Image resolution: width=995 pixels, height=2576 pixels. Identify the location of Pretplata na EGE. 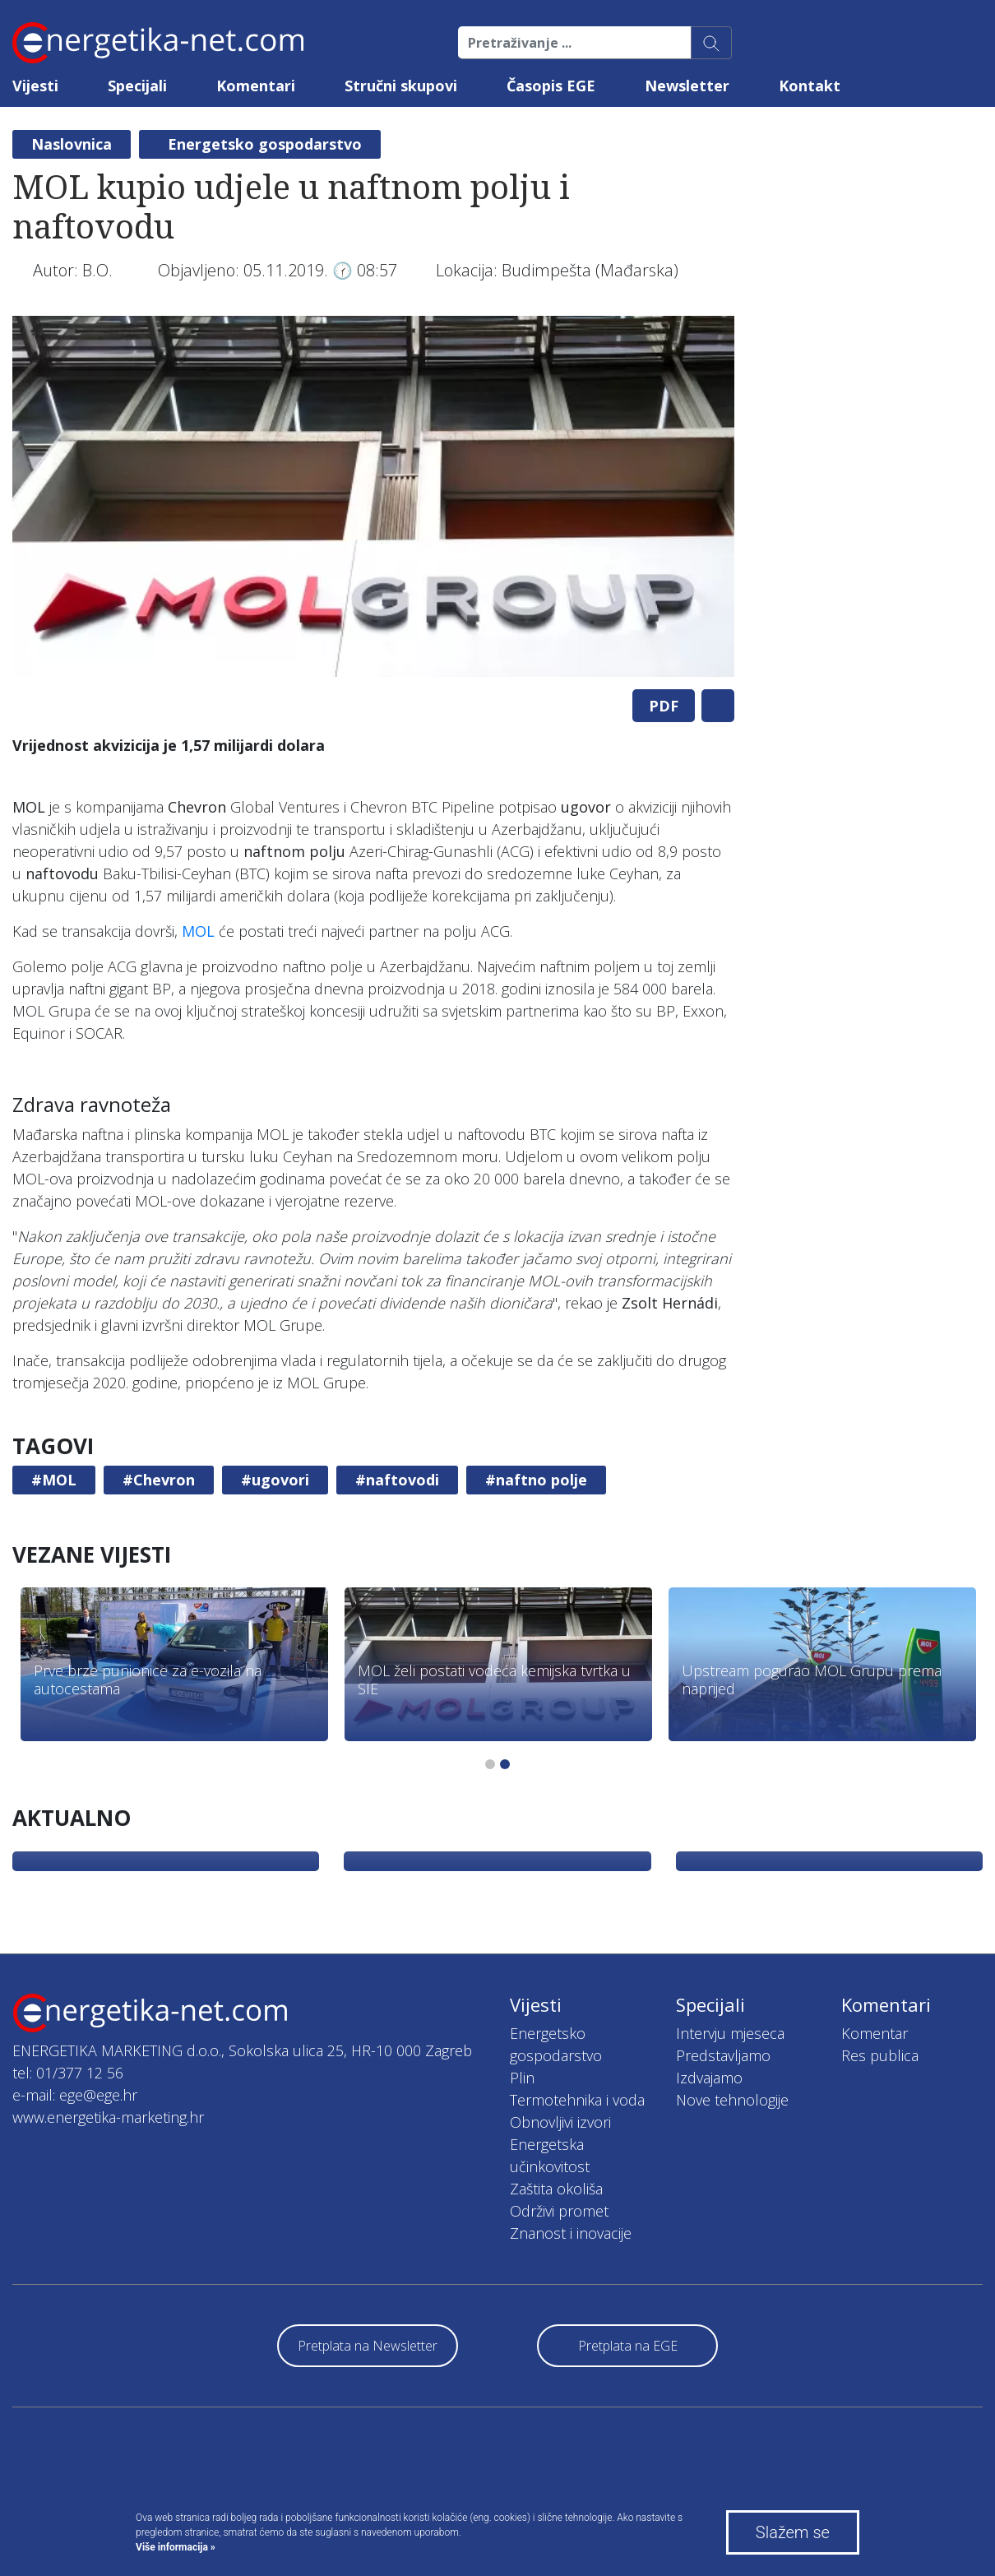
(628, 2346).